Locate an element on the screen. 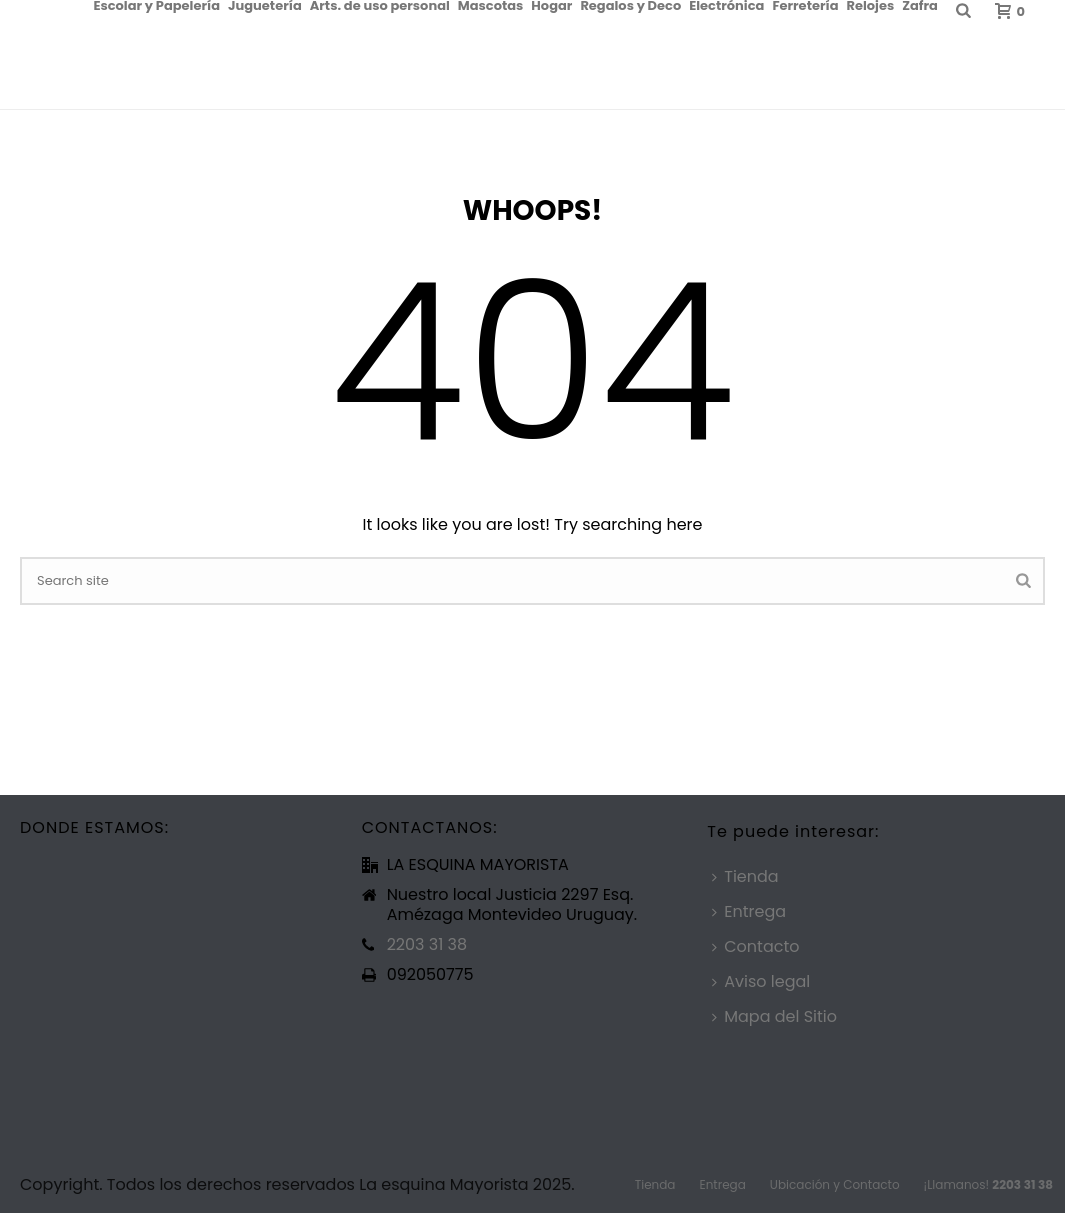 Image resolution: width=1065 pixels, height=1213 pixels. Ubicación y Contacto is located at coordinates (835, 1185).